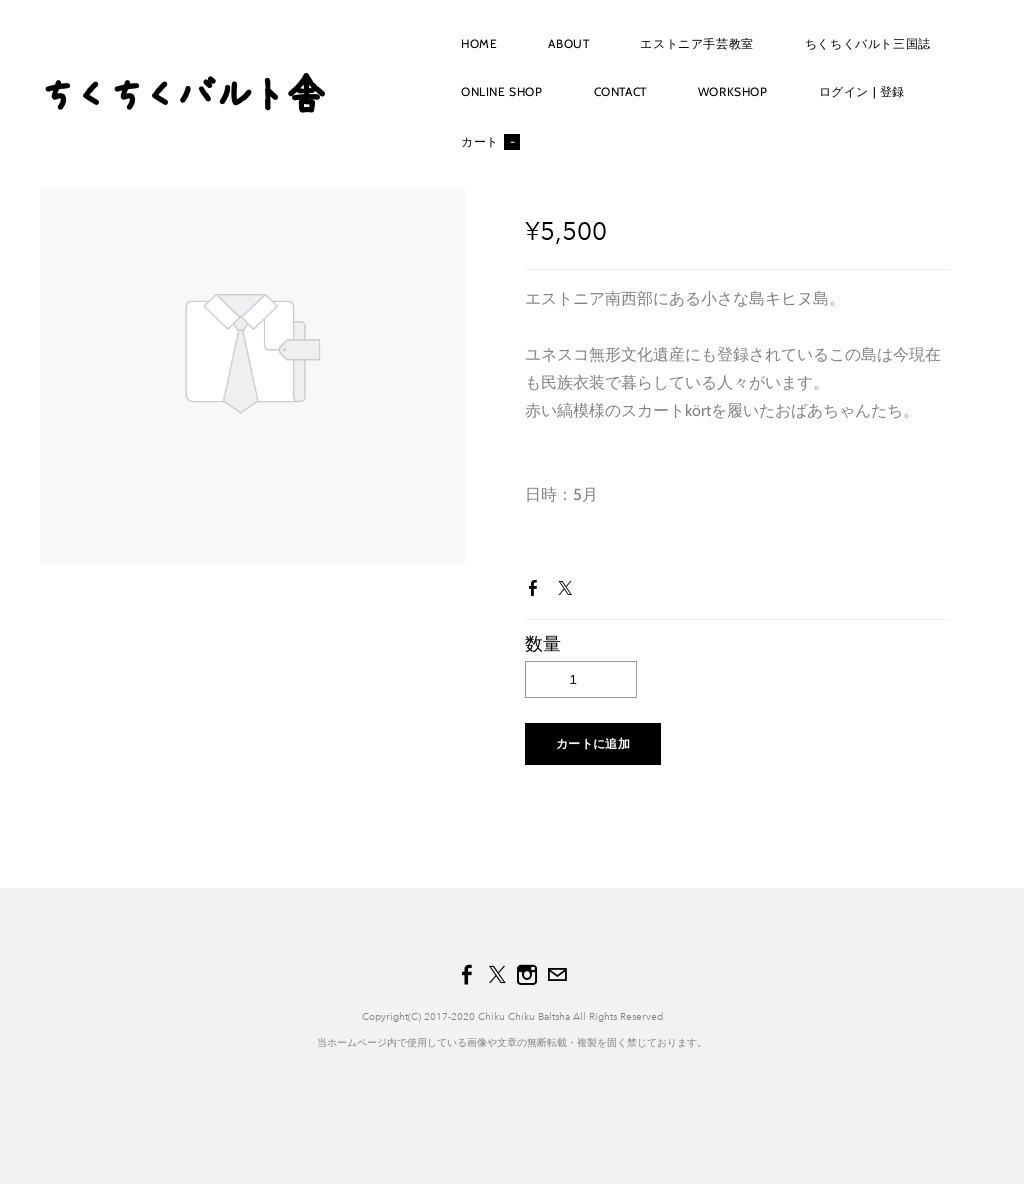  I want to click on エストニア手芸教室, so click(696, 43).